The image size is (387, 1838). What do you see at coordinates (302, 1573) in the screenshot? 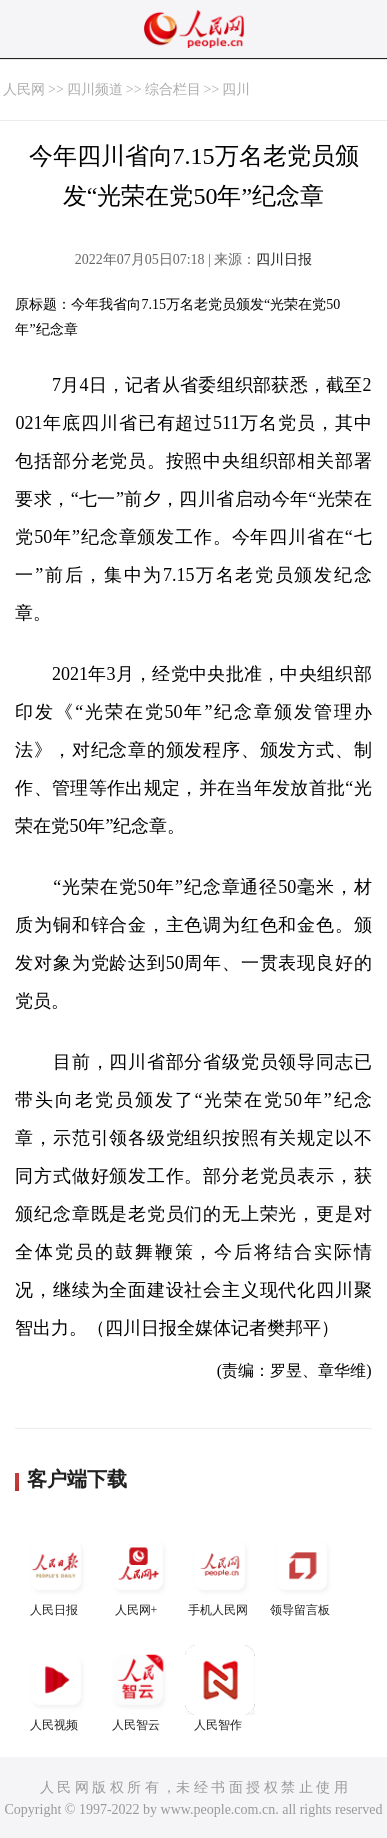
I see `领导留言板` at bounding box center [302, 1573].